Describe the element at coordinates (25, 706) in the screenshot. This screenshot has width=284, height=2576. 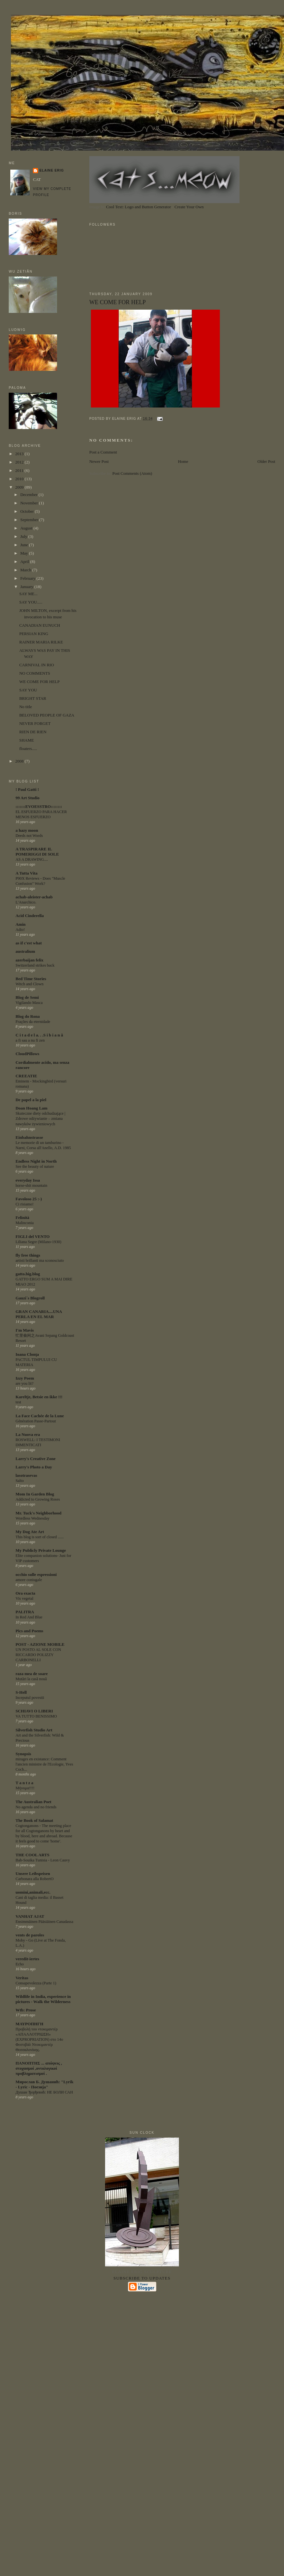
I see `No title` at that location.